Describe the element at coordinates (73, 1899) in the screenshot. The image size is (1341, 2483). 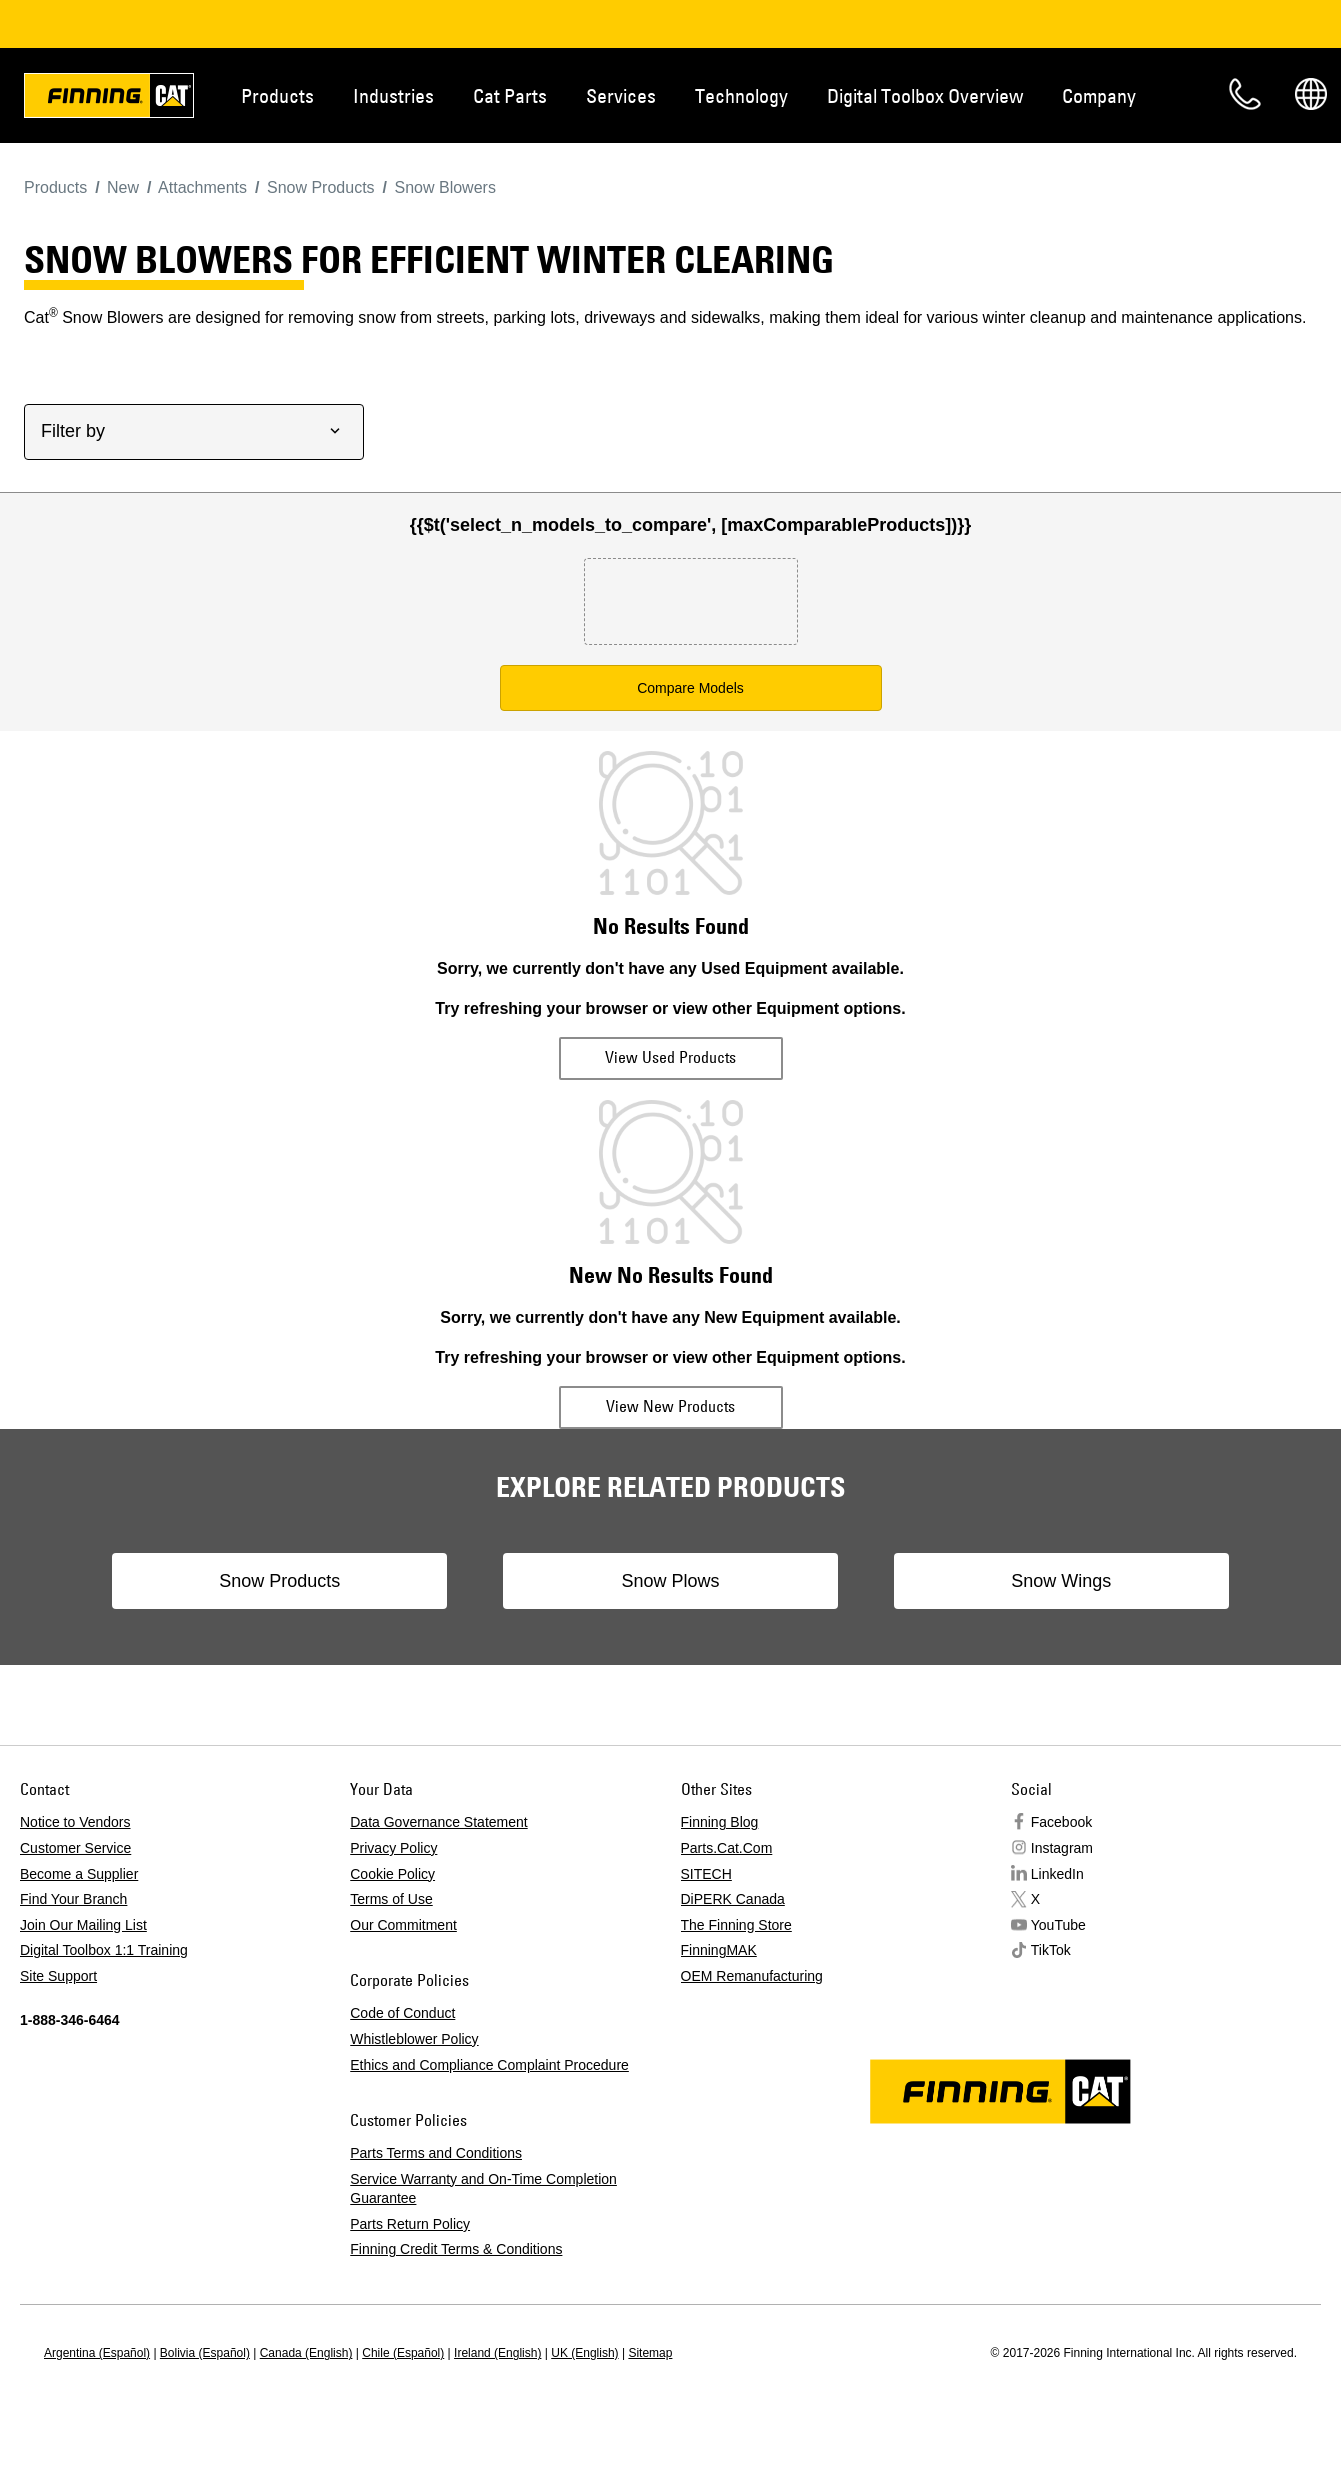
I see `Find Your Branch` at that location.